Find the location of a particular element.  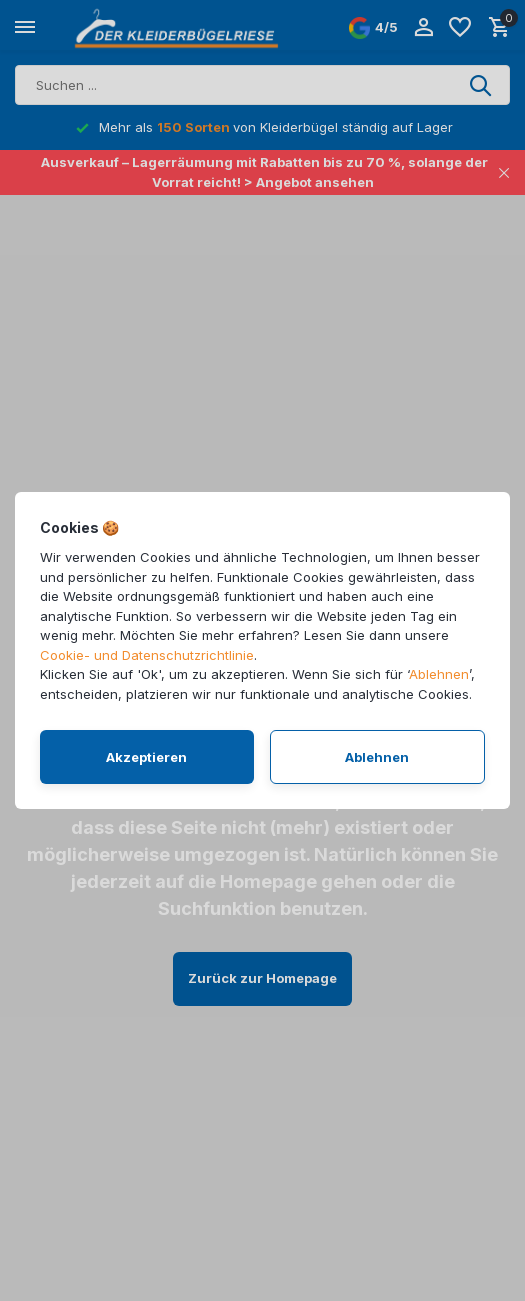

Ablehnen is located at coordinates (439, 674).